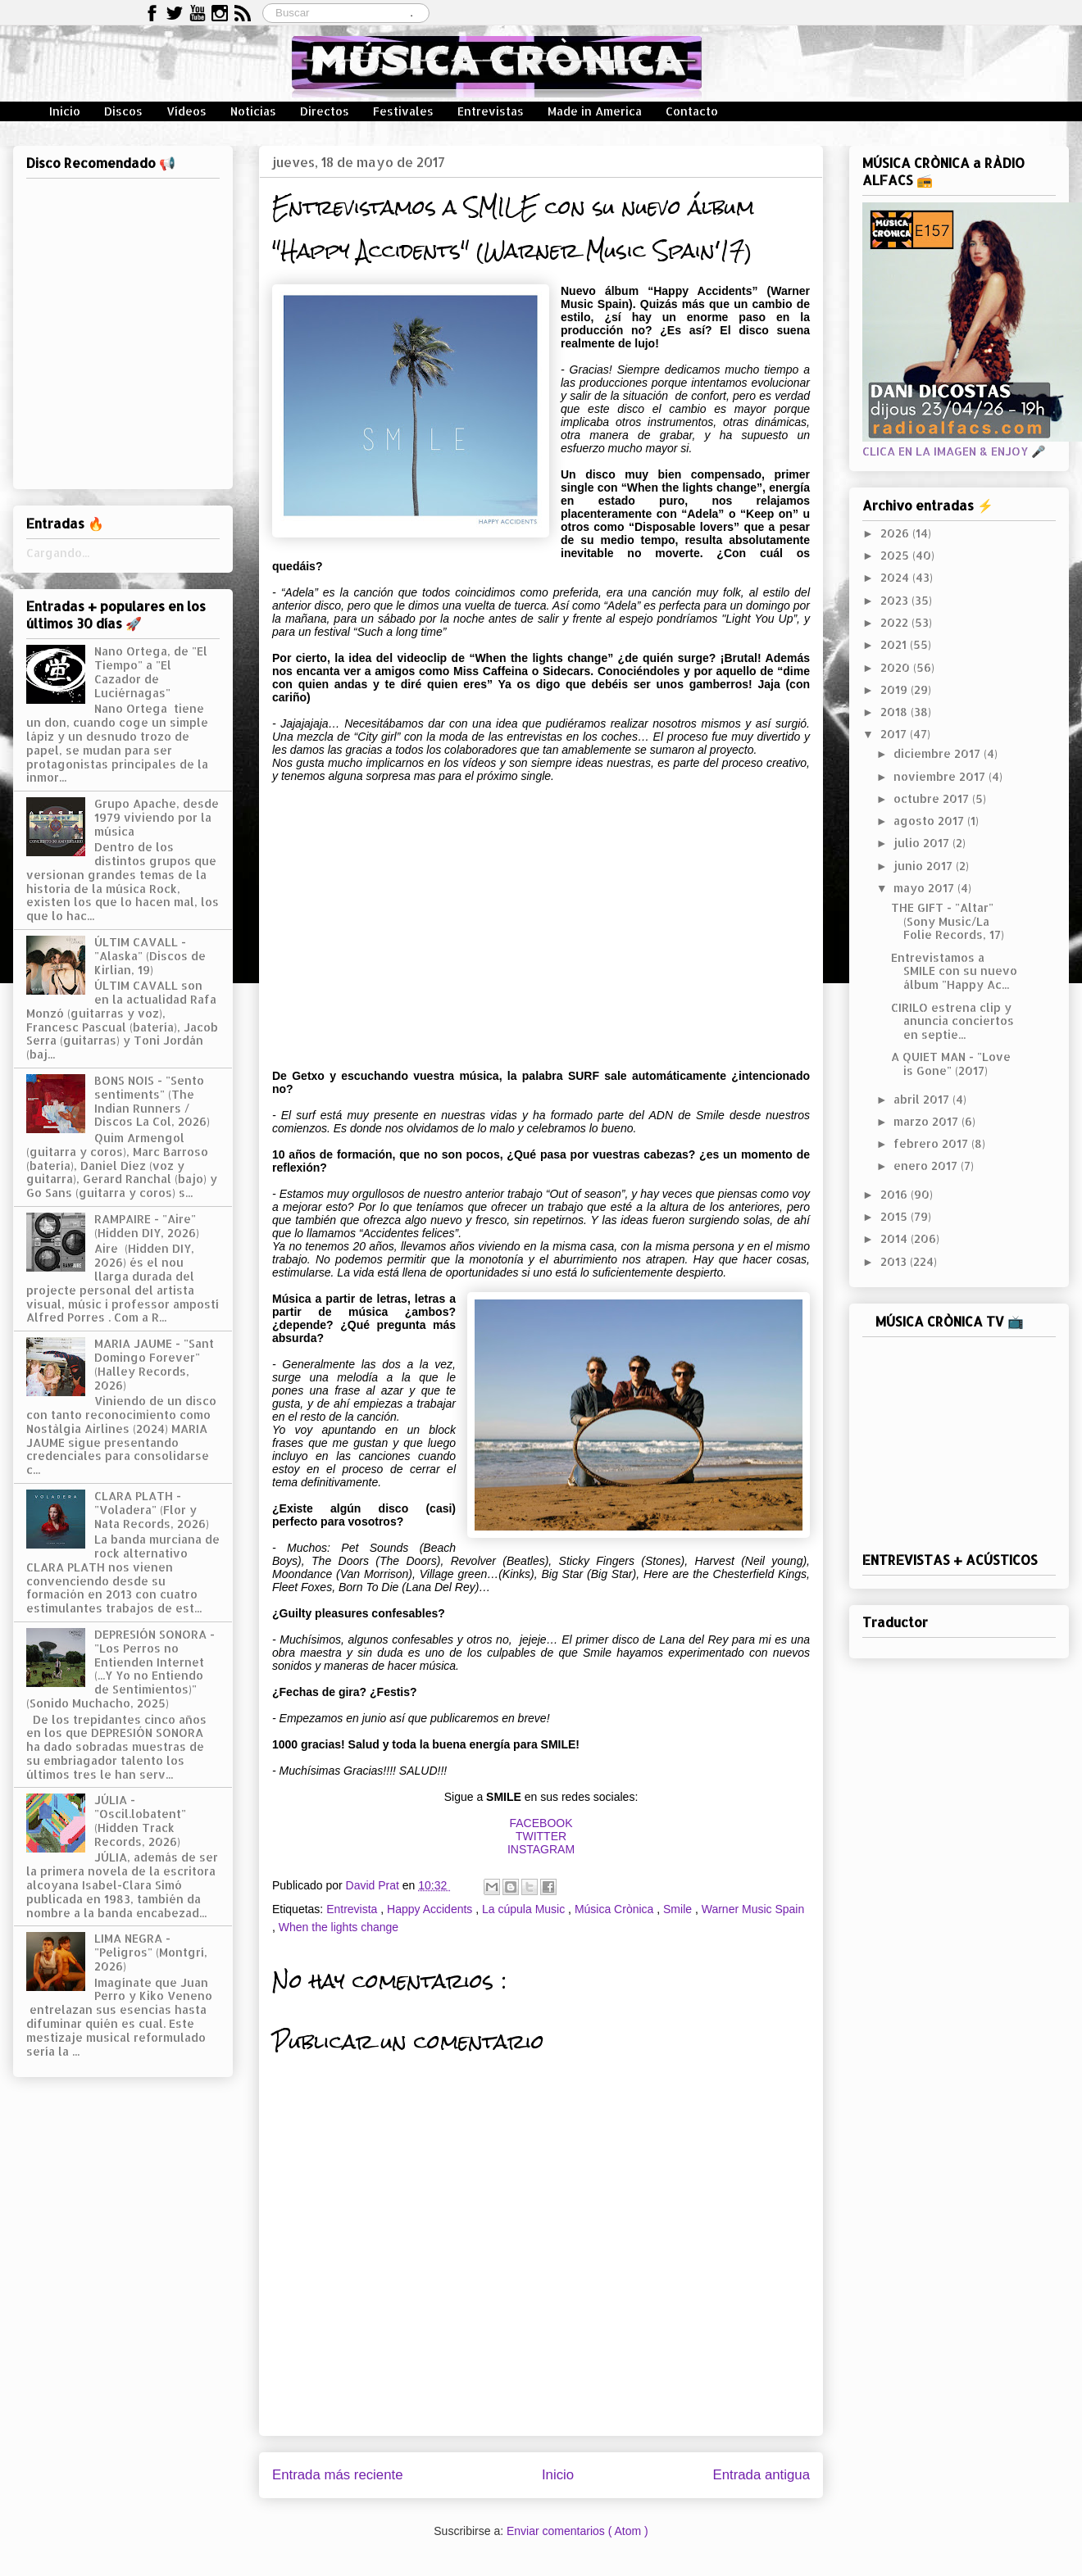  Describe the element at coordinates (490, 111) in the screenshot. I see `Entrevistas` at that location.